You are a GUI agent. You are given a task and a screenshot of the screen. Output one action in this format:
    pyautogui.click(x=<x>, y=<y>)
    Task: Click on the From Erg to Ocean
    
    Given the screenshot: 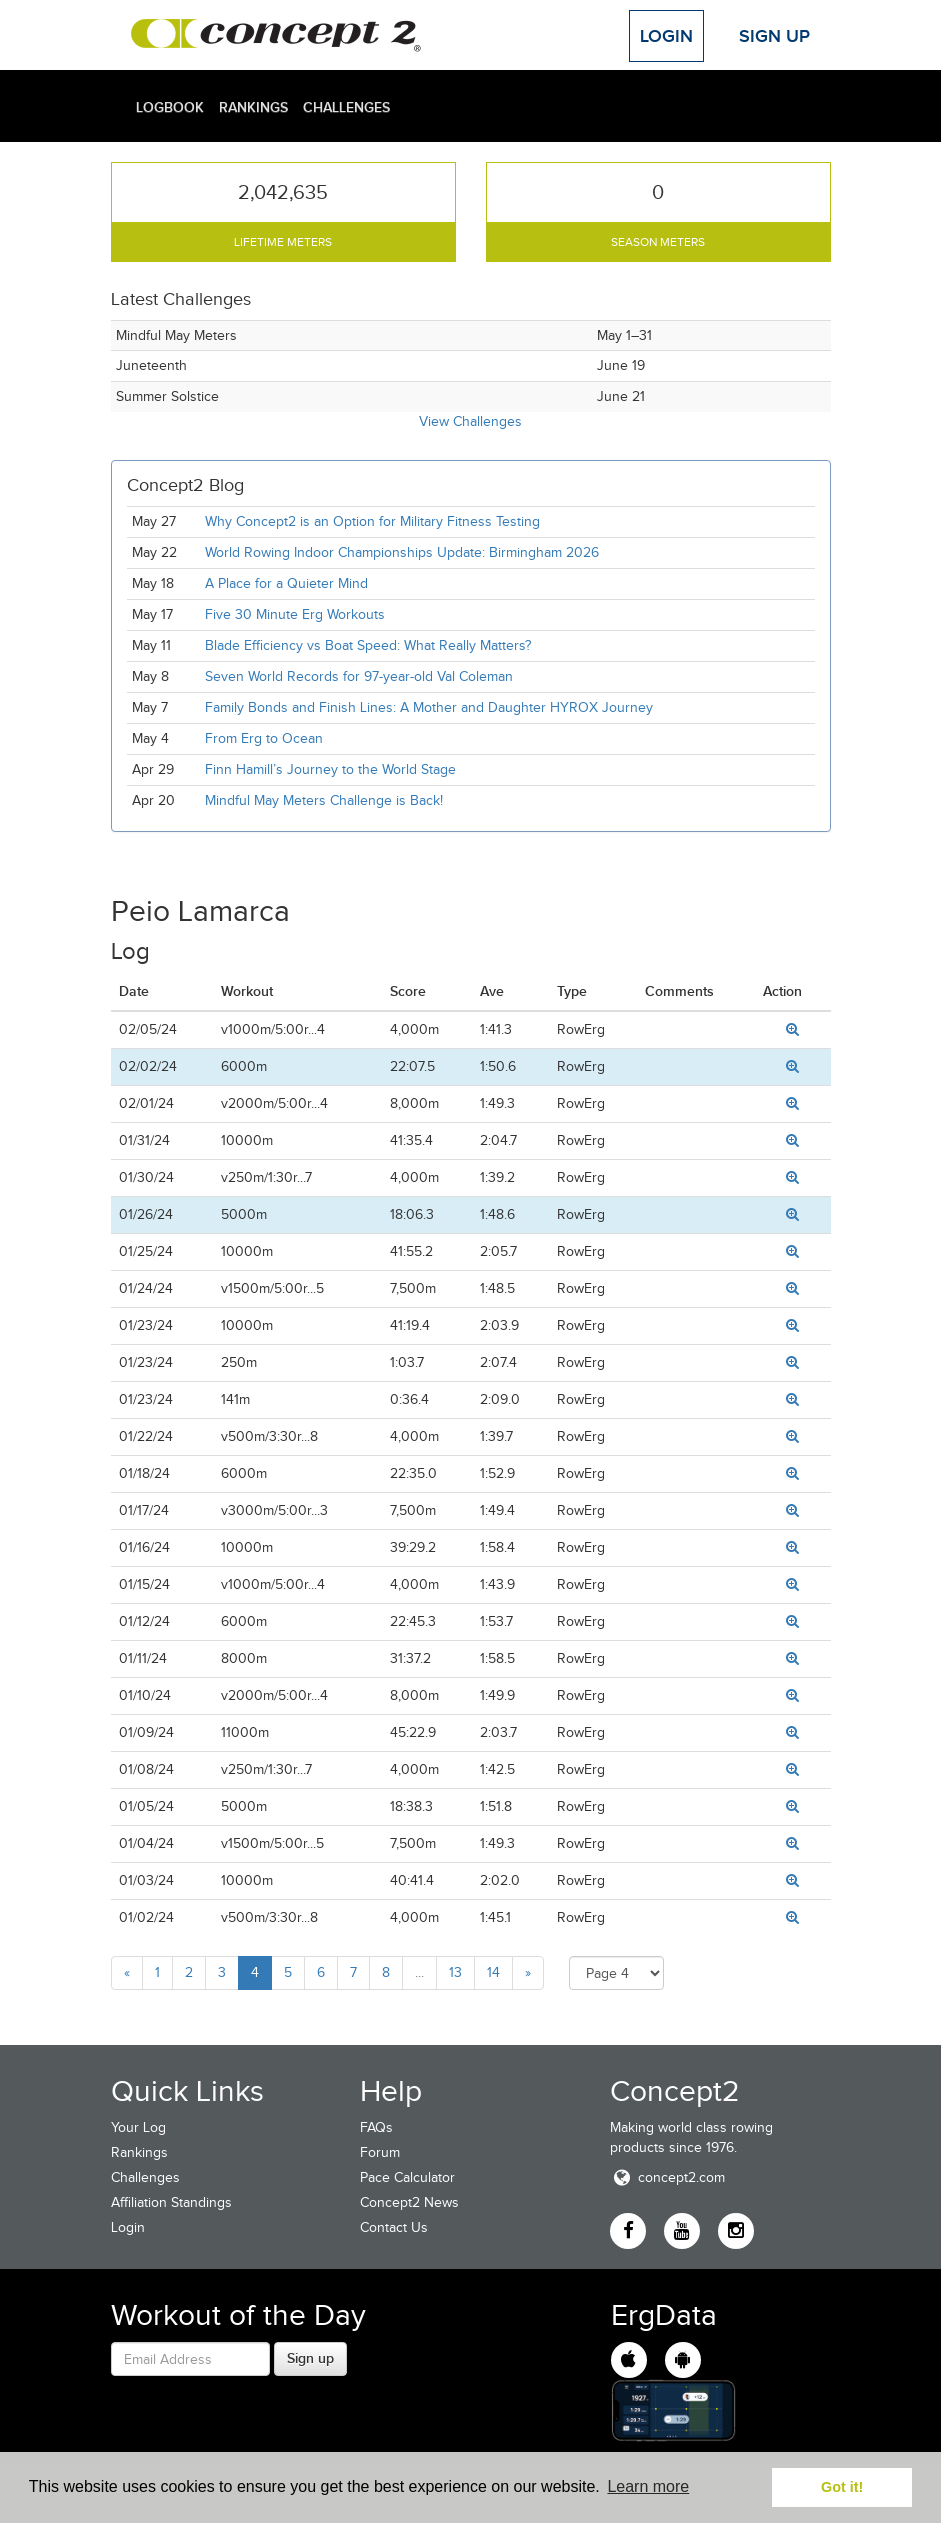 What is the action you would take?
    pyautogui.click(x=264, y=738)
    